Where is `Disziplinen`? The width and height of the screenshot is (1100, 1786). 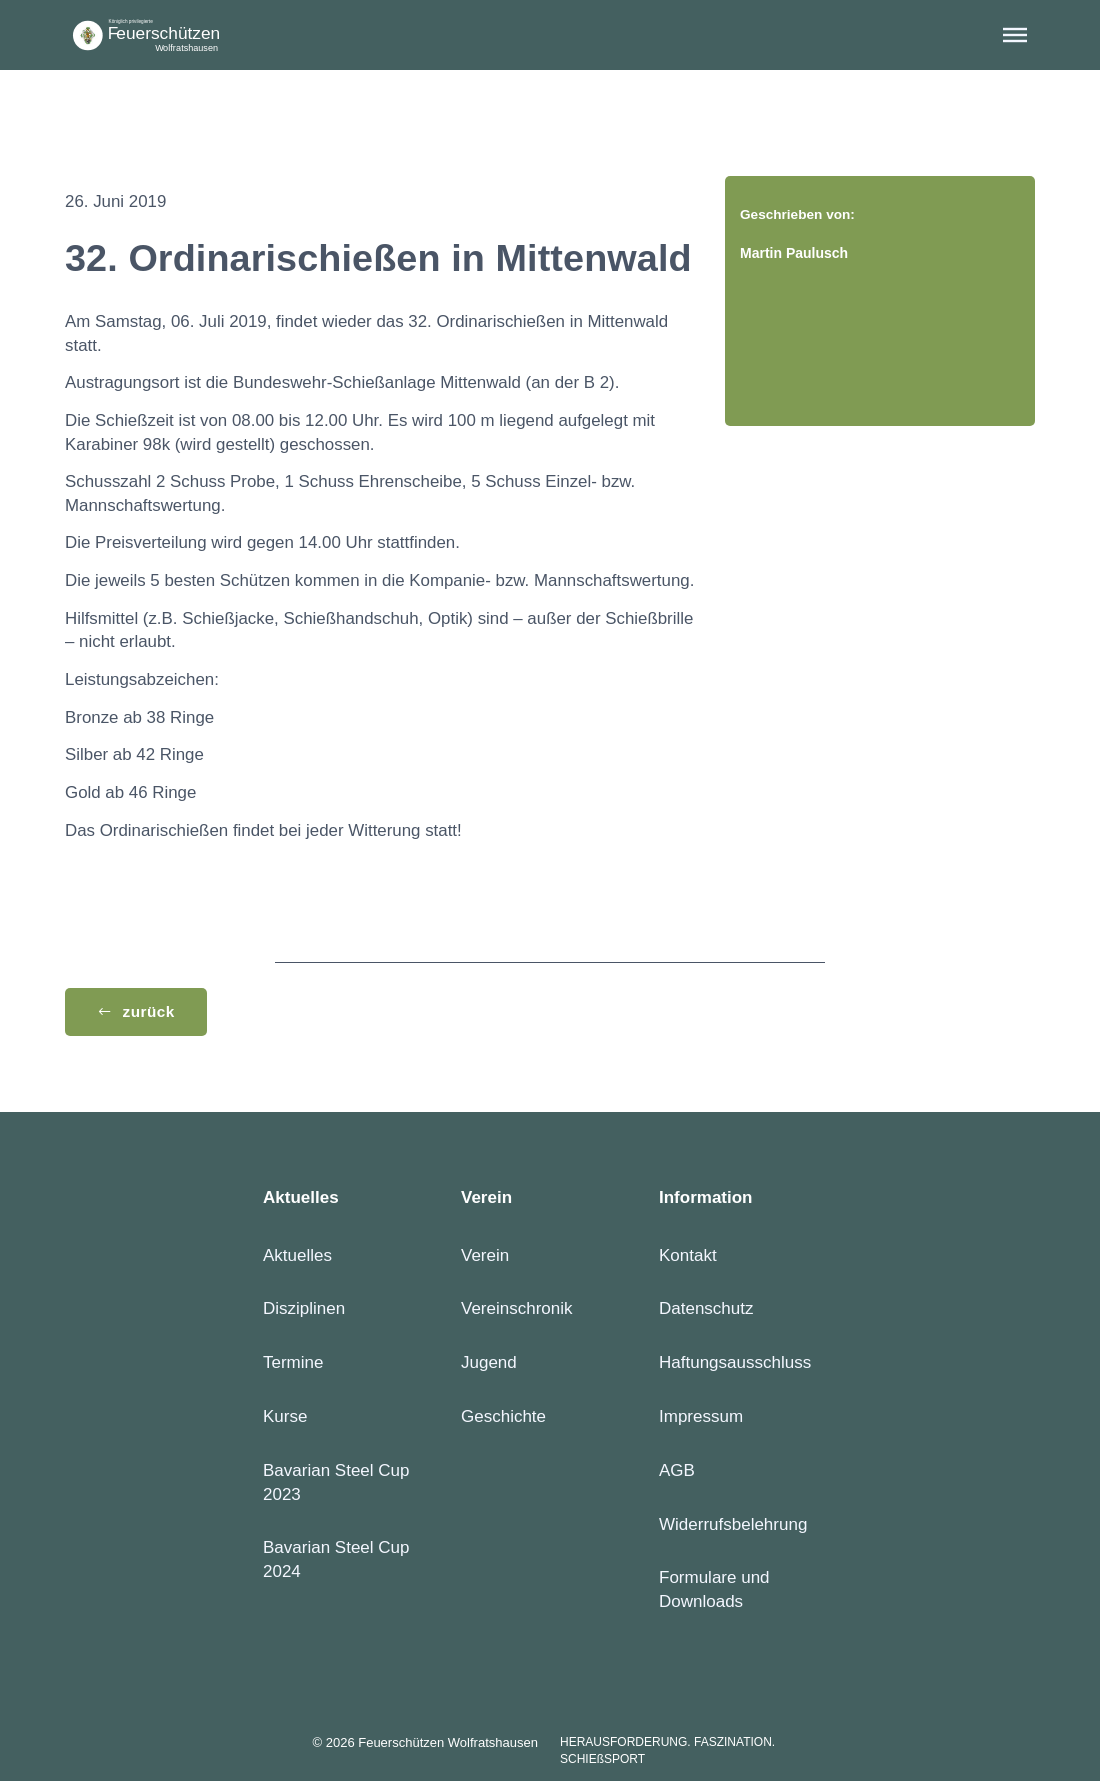 Disziplinen is located at coordinates (304, 1313).